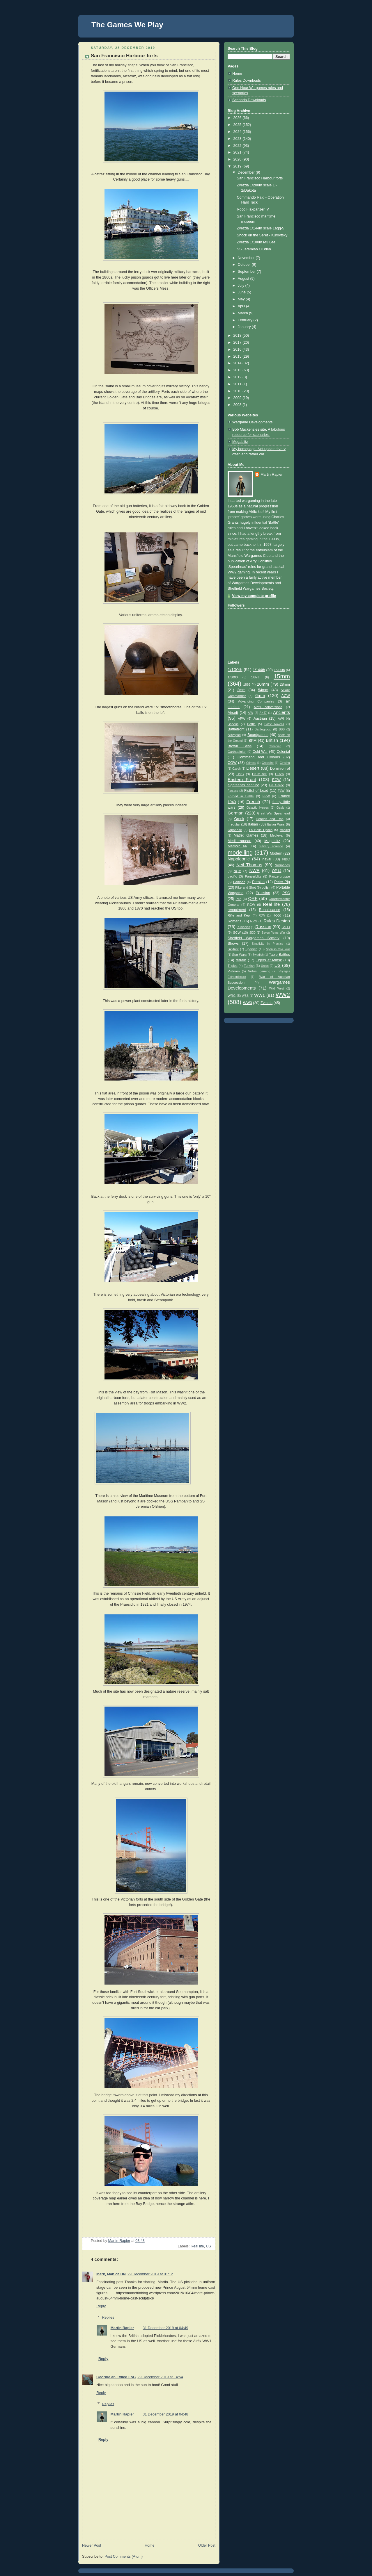 Image resolution: width=372 pixels, height=2576 pixels. What do you see at coordinates (254, 870) in the screenshot?
I see `NWE` at bounding box center [254, 870].